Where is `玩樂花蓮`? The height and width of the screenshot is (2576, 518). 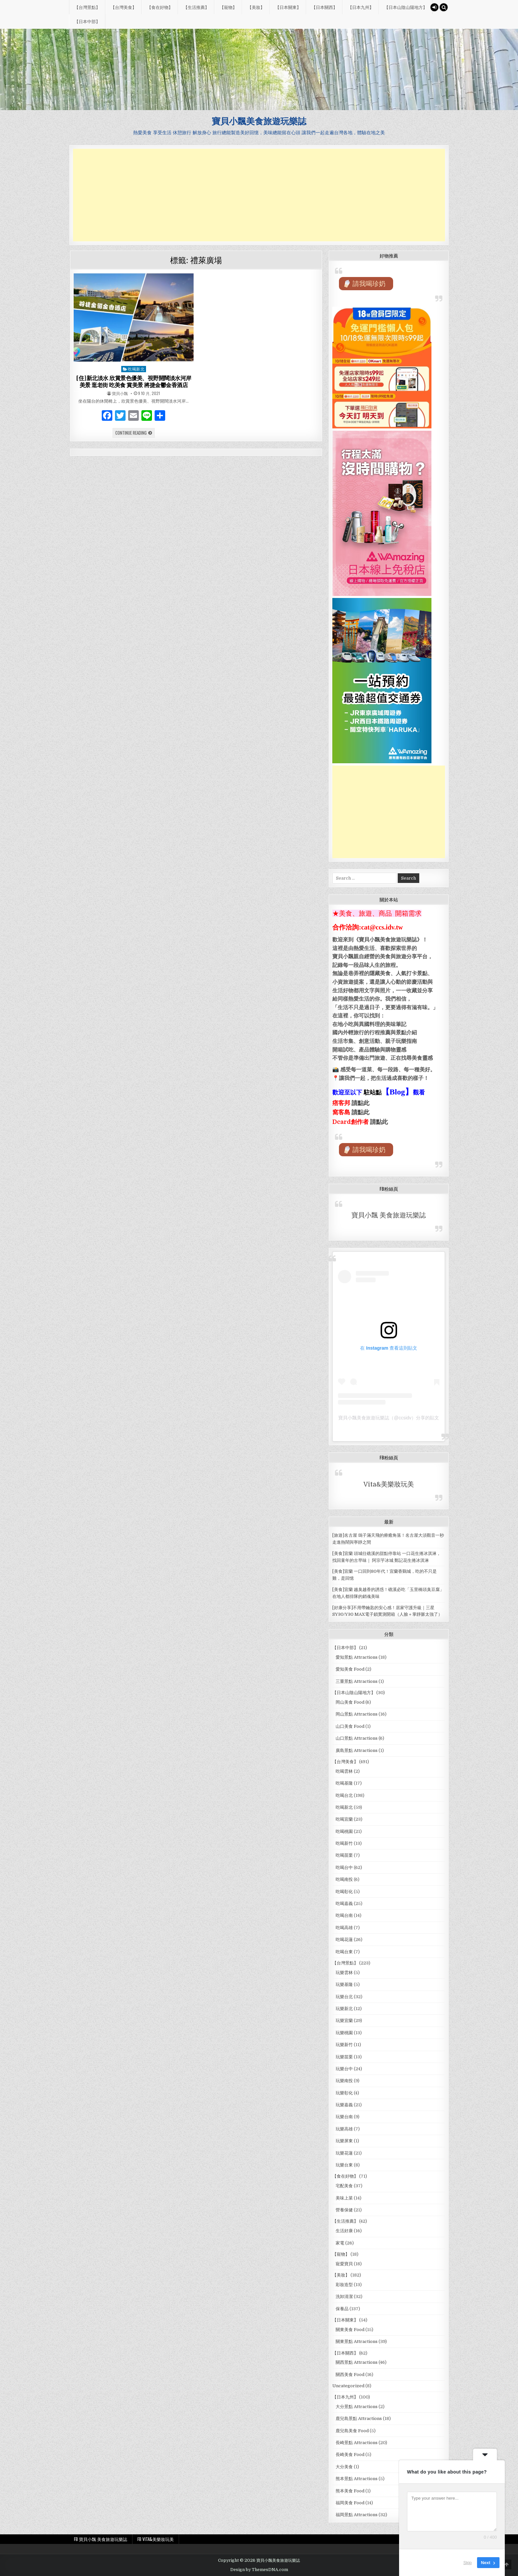
玩樂花蓮 is located at coordinates (344, 2153).